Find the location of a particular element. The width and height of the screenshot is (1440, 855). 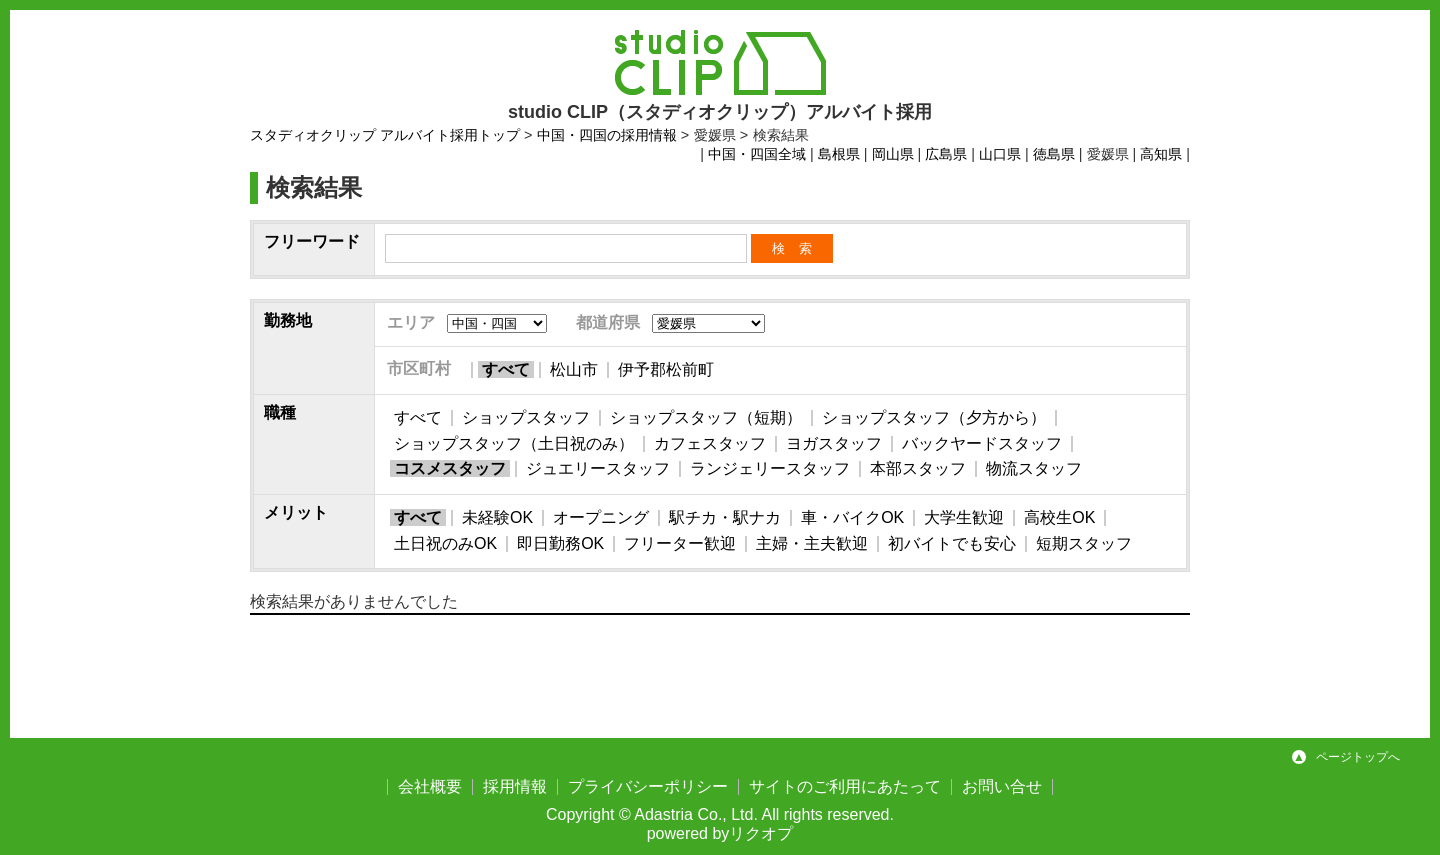

コスメスタッフ is located at coordinates (450, 468).